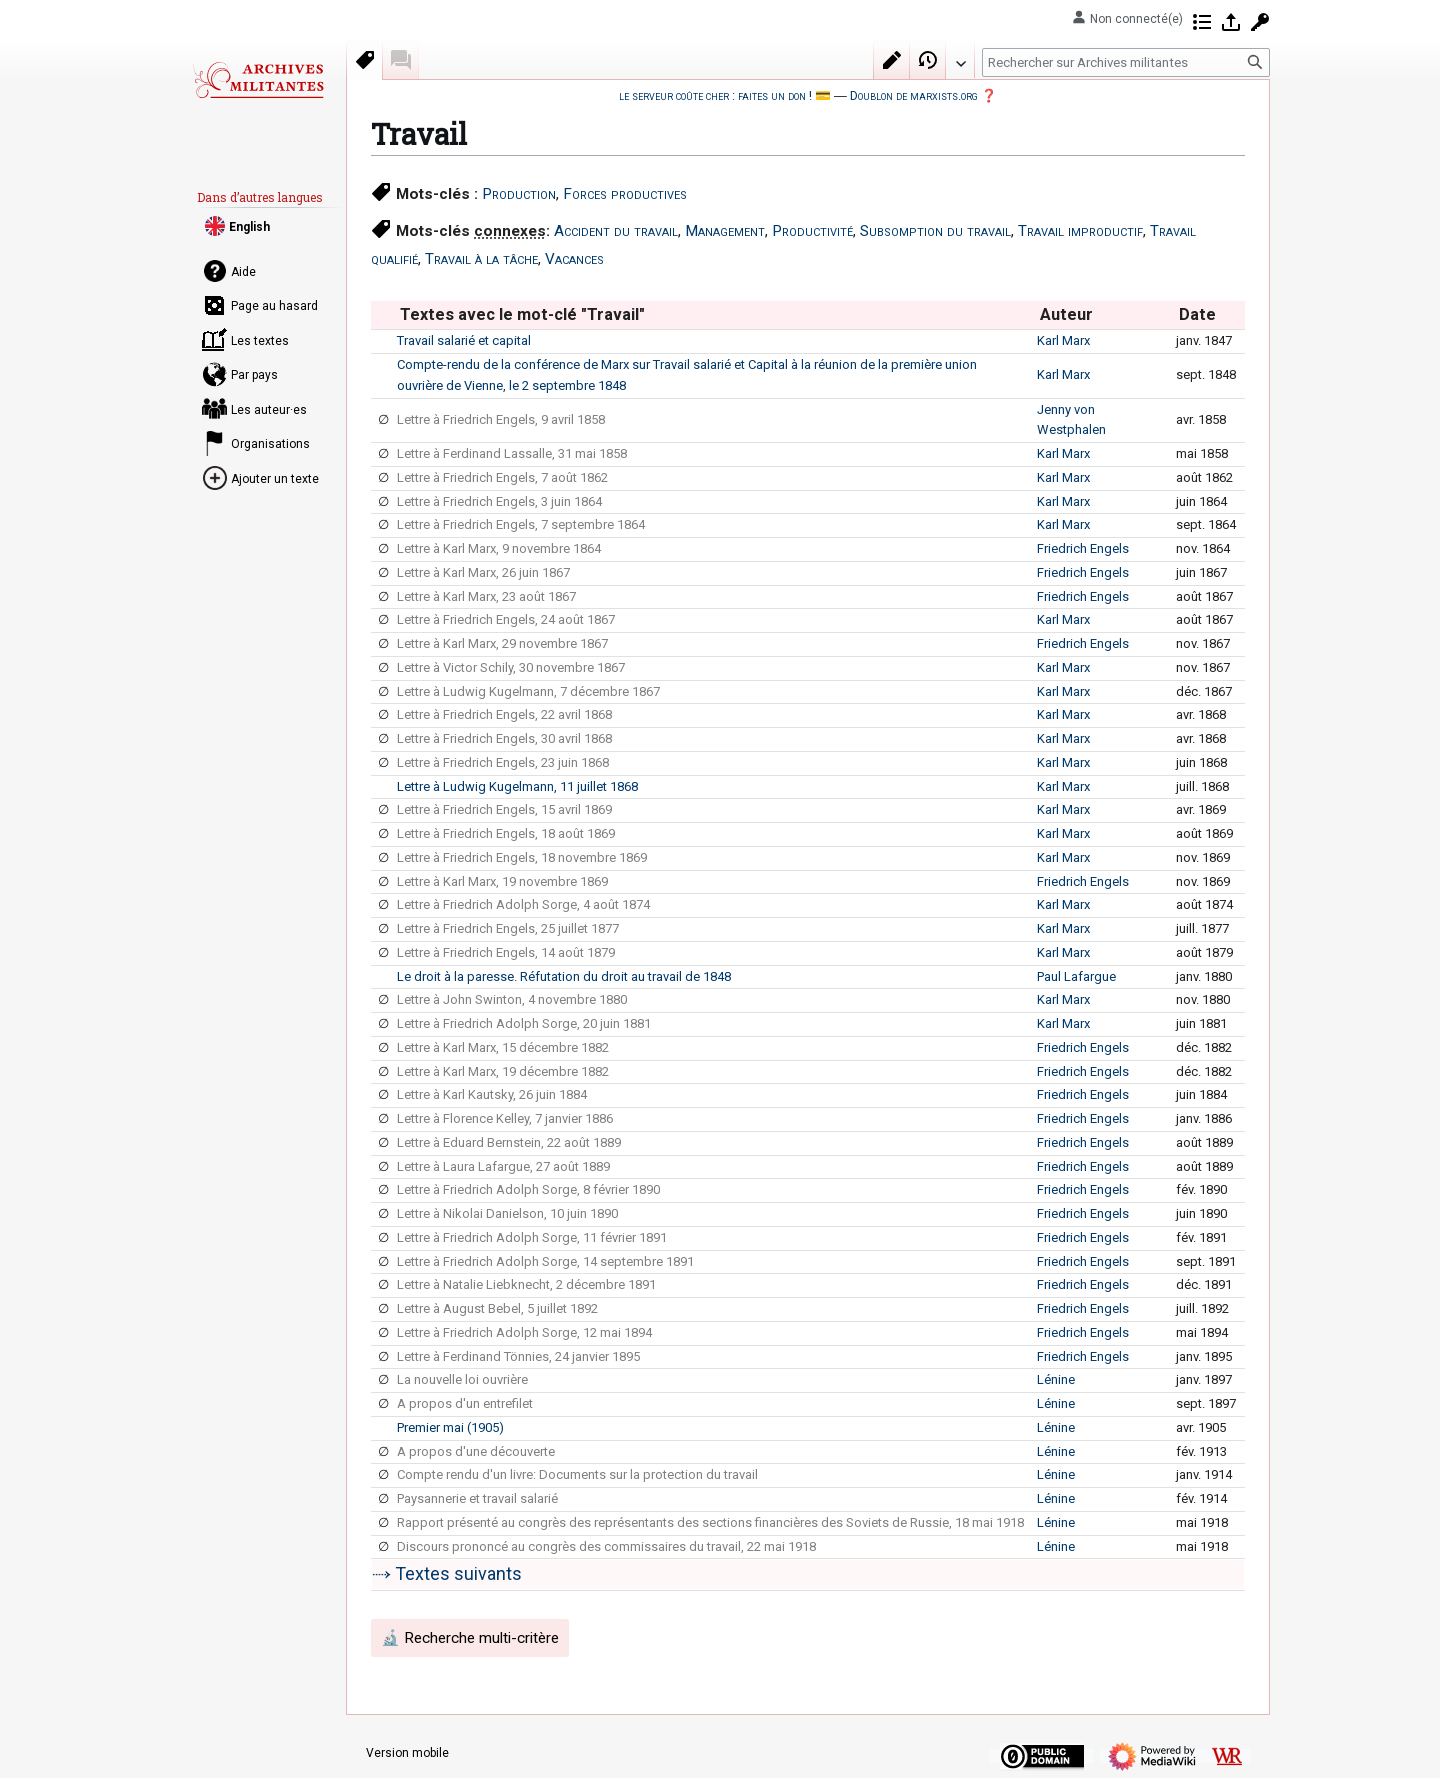 This screenshot has height=1778, width=1440. I want to click on 🔬 Recherche multi-critère, so click(470, 1638).